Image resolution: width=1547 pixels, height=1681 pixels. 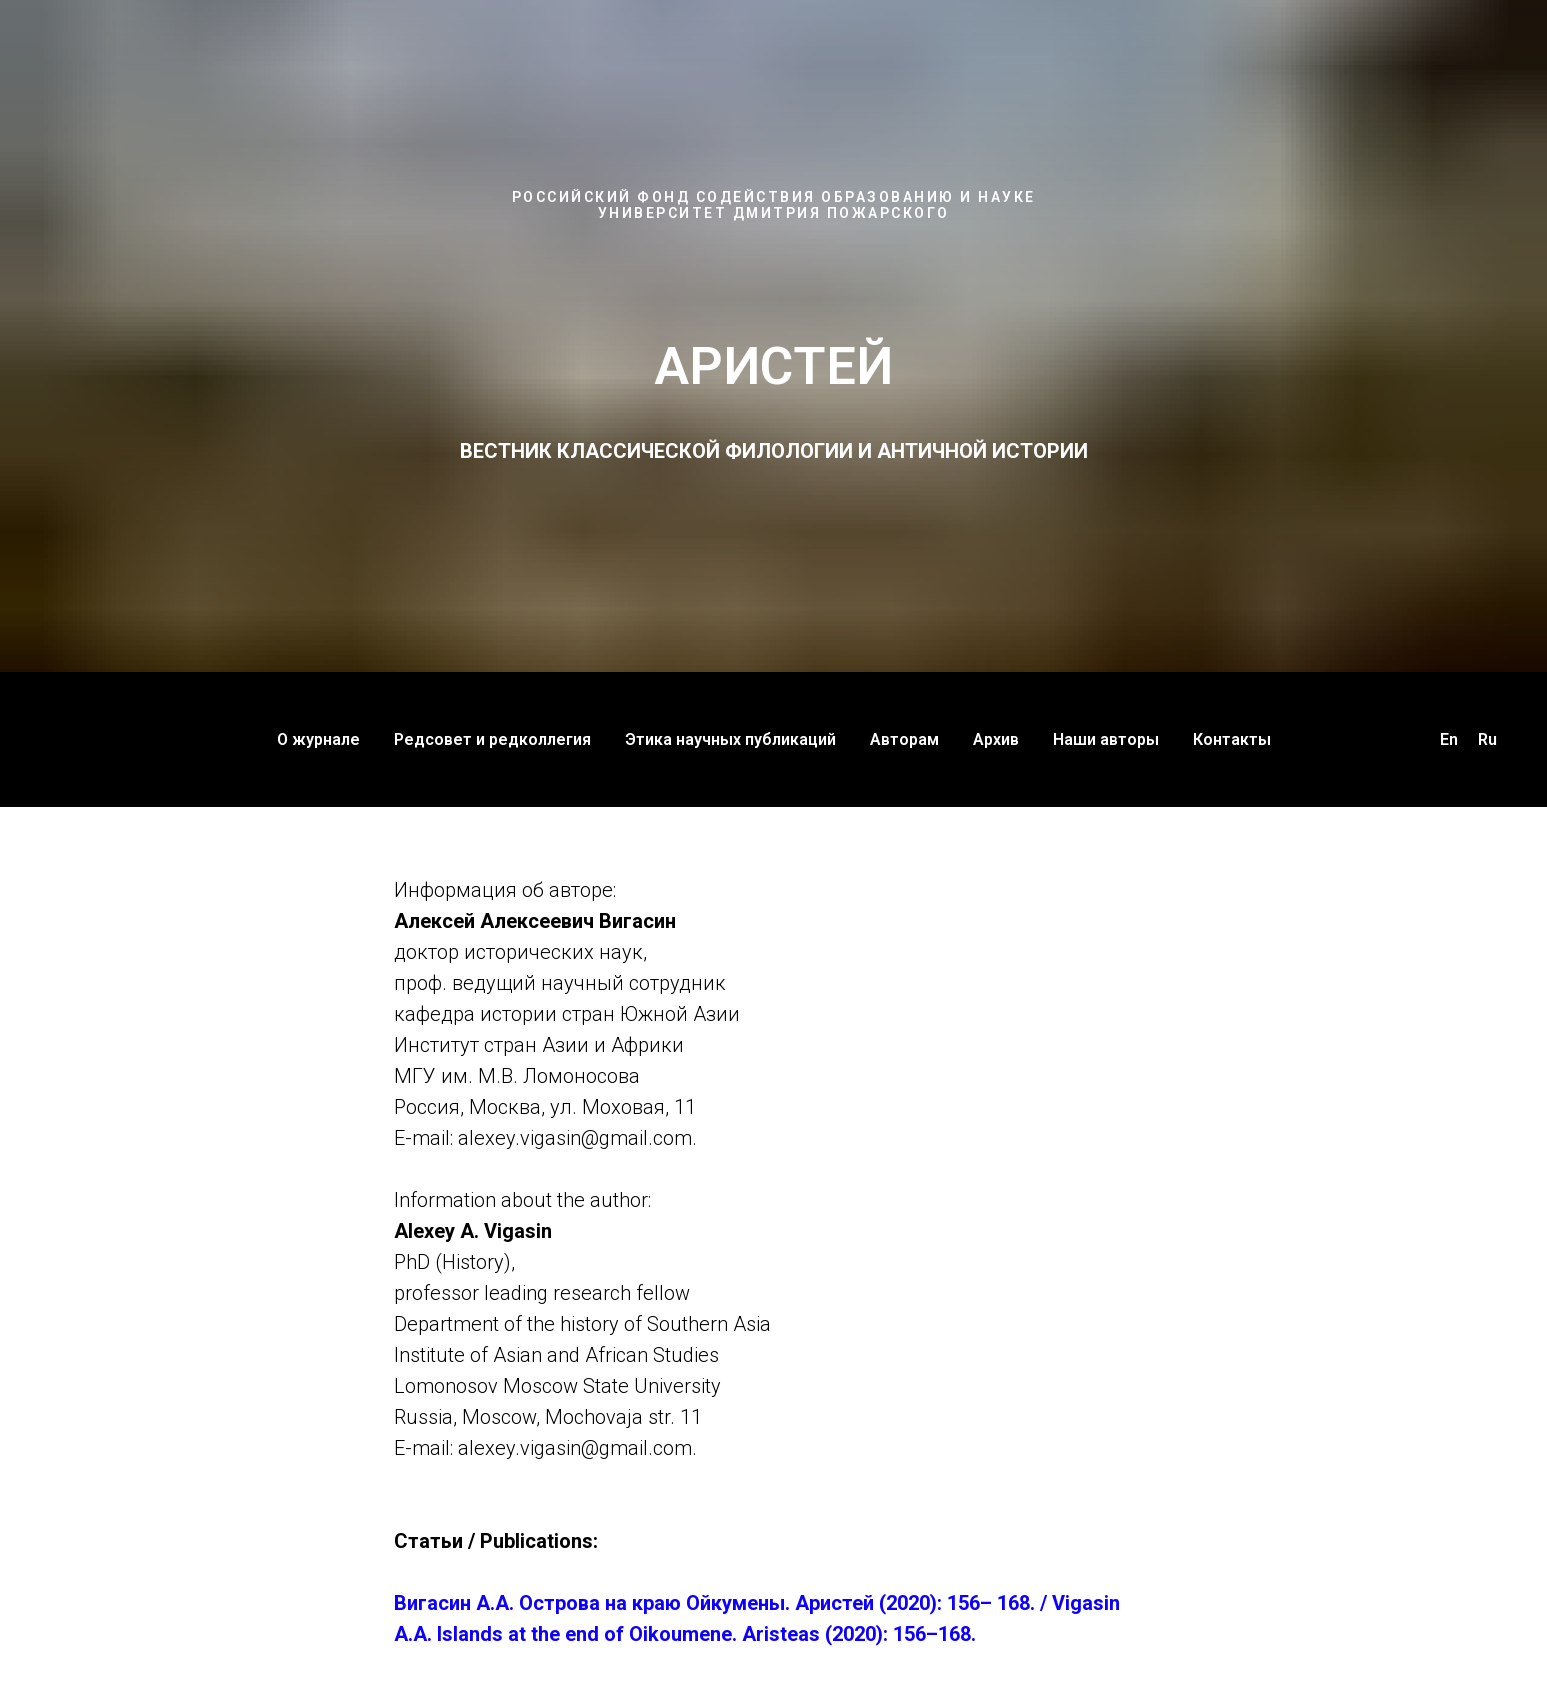 I want to click on Архив, so click(x=996, y=739).